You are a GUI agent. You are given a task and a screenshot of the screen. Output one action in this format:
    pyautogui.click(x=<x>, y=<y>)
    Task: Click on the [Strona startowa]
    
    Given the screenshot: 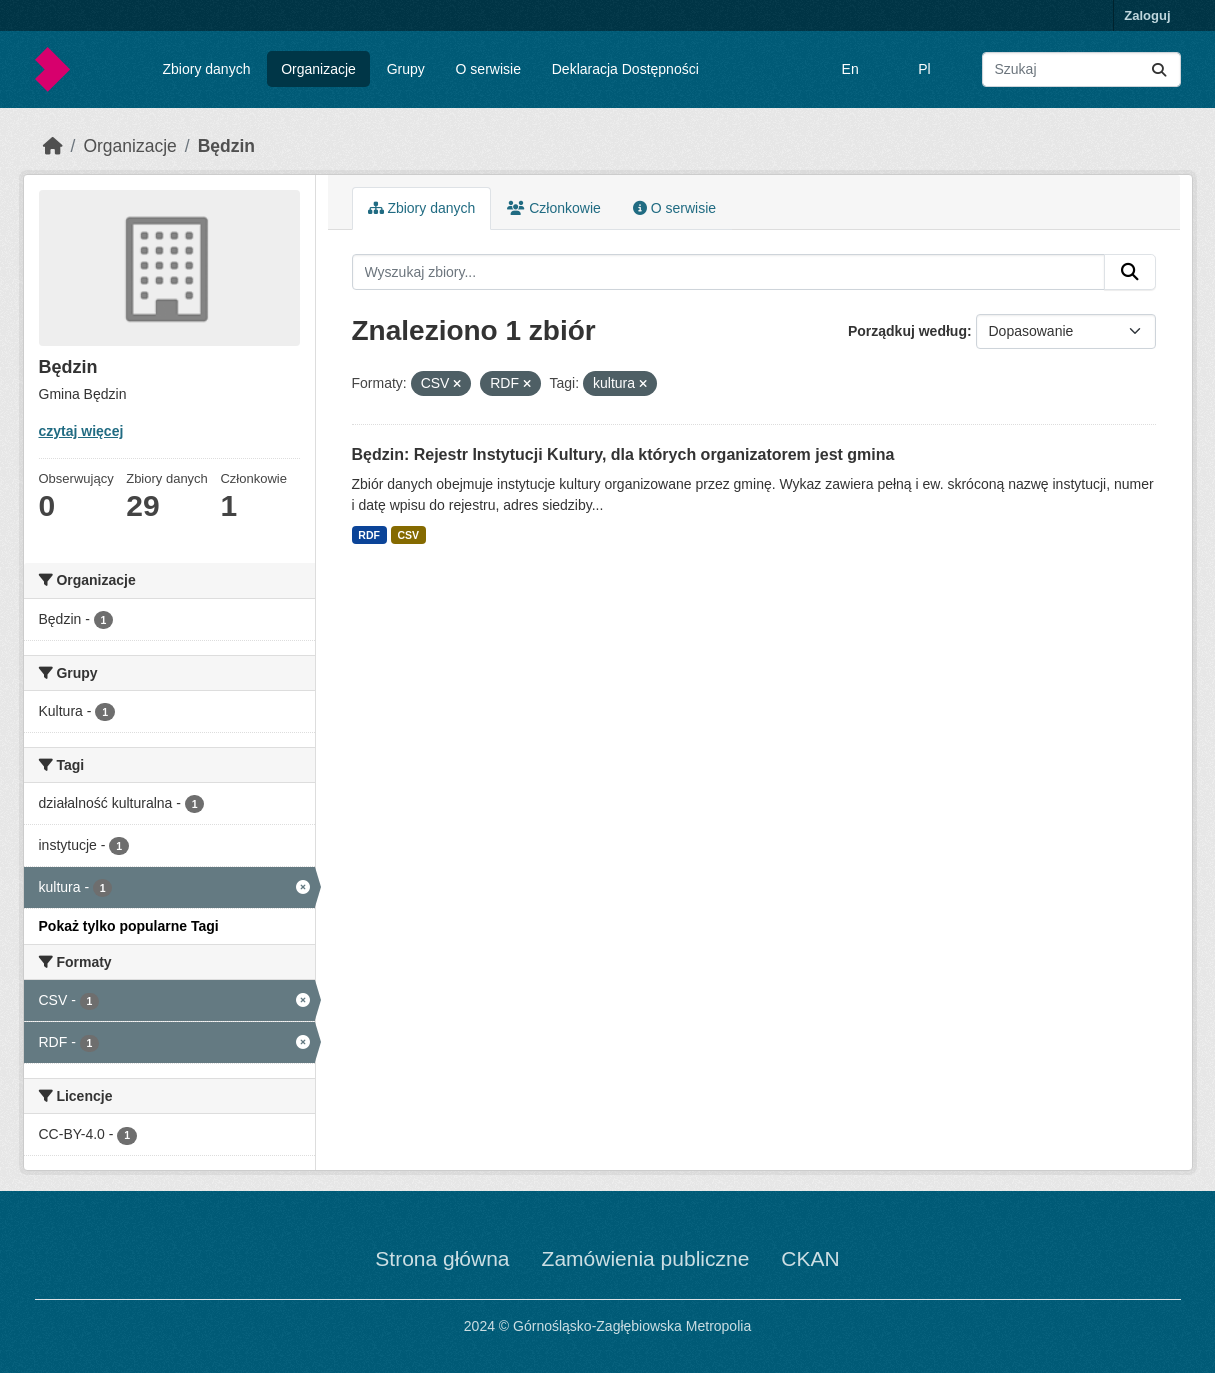 What is the action you would take?
    pyautogui.click(x=53, y=146)
    